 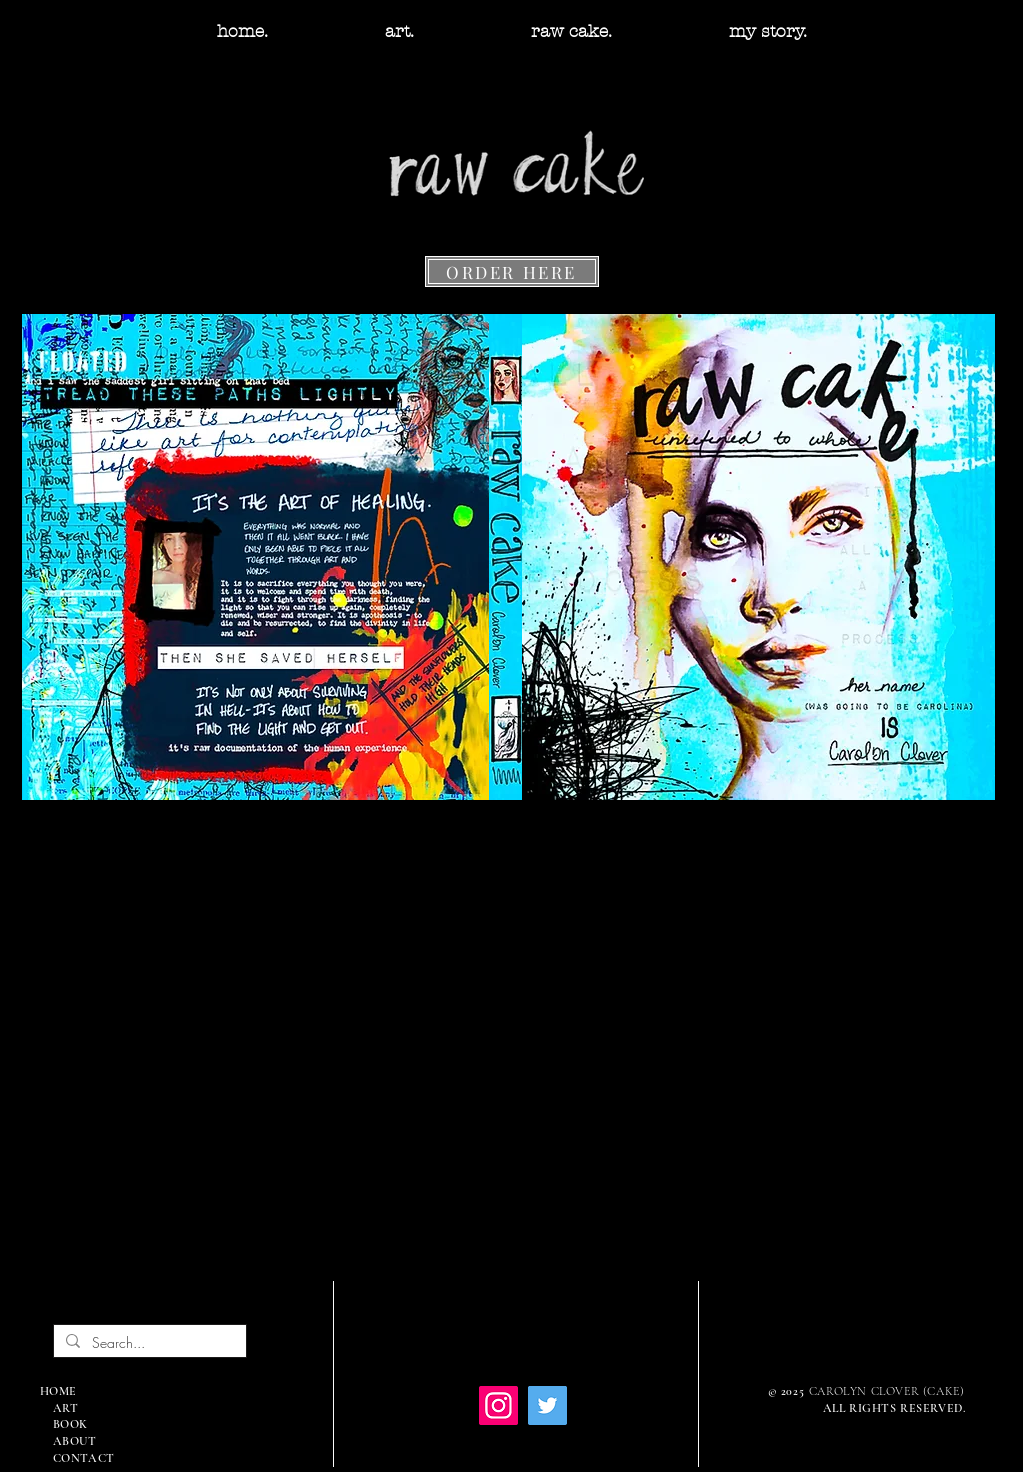 What do you see at coordinates (498, 1405) in the screenshot?
I see `[Instagram]` at bounding box center [498, 1405].